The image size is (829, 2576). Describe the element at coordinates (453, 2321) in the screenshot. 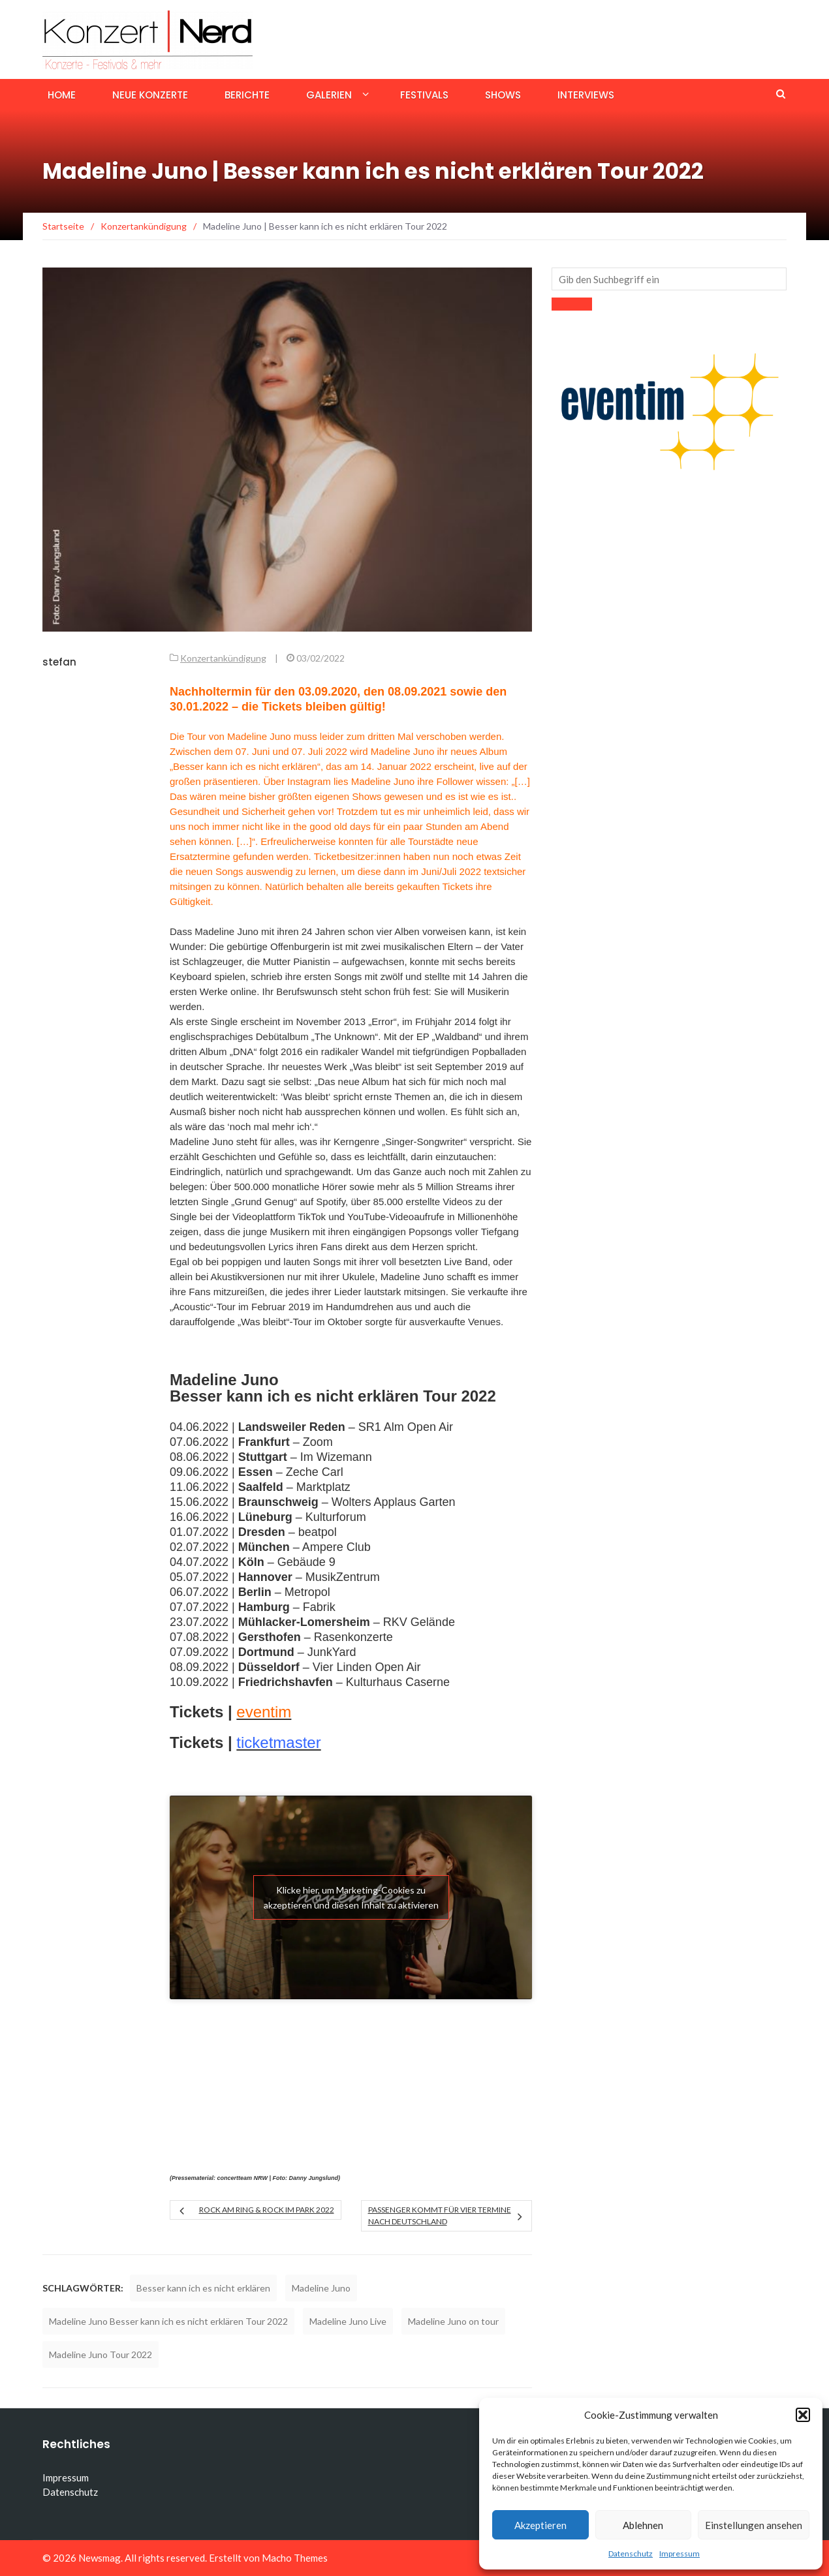

I see `Madeline Juno on tour` at that location.